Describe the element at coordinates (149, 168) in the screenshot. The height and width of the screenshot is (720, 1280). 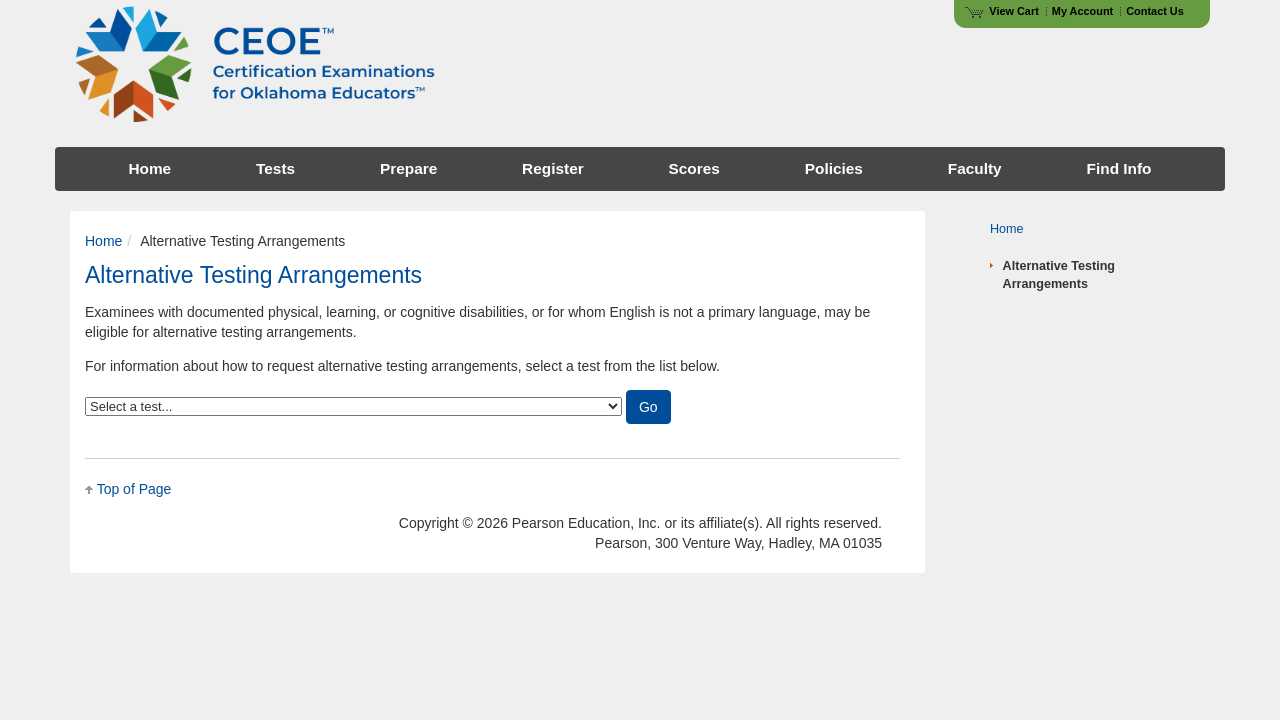
I see `Home [menuitem]` at that location.